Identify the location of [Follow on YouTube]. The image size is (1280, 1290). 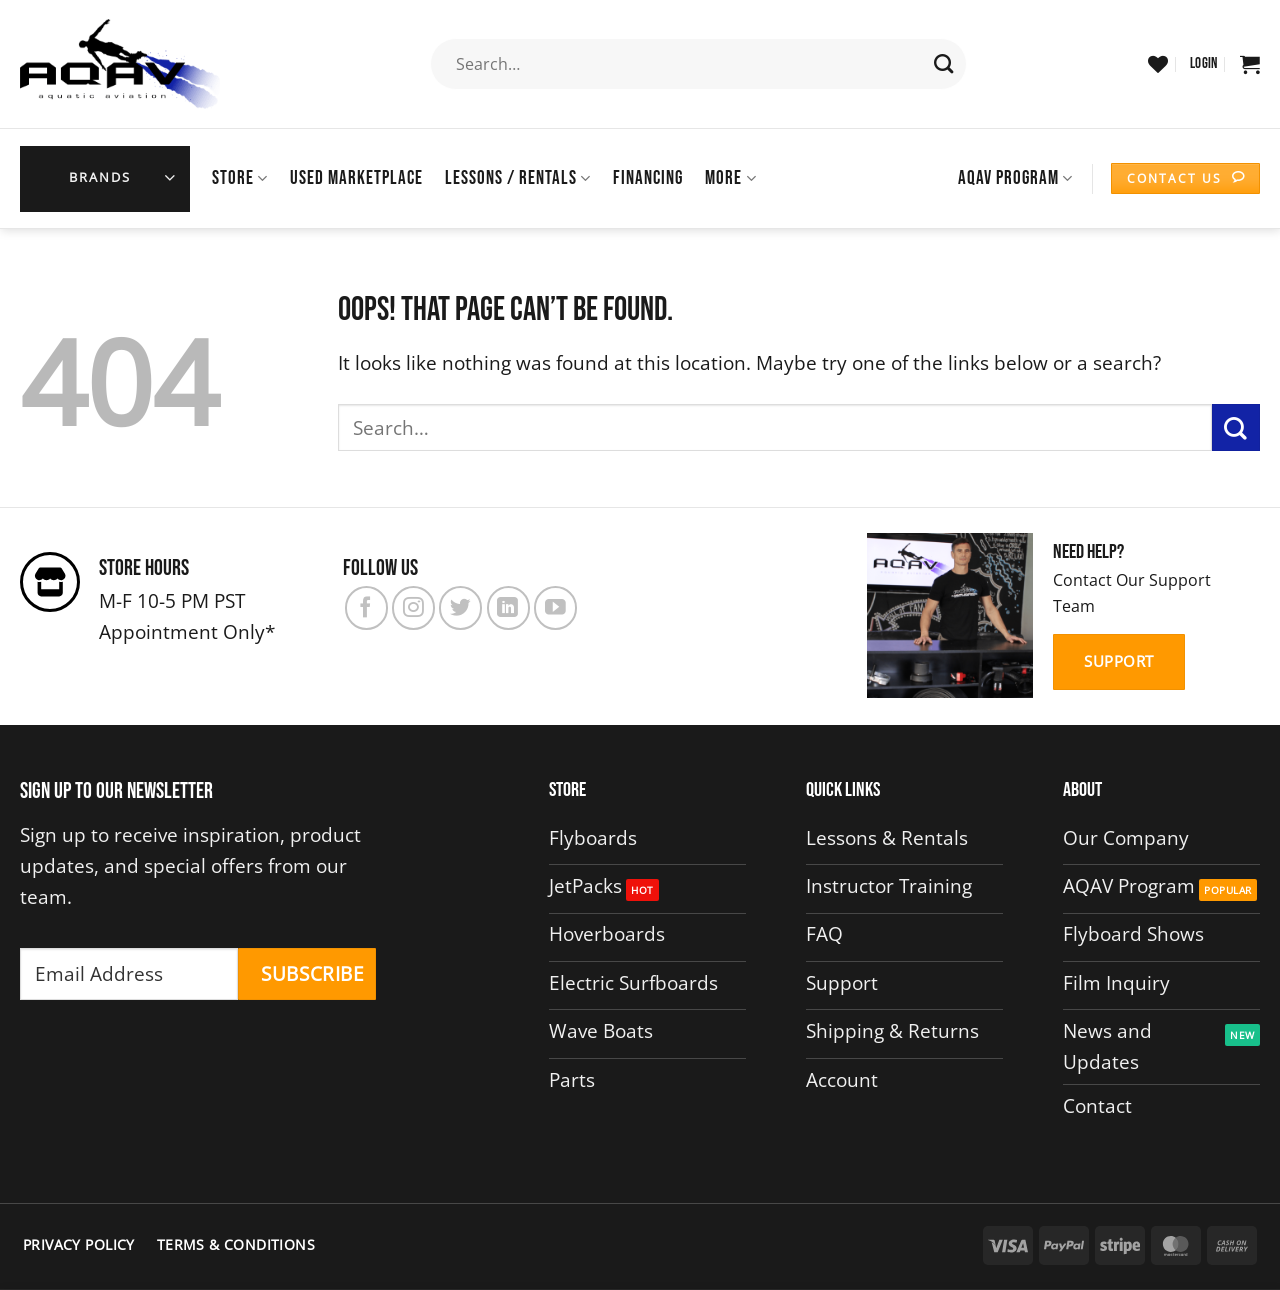
(555, 607).